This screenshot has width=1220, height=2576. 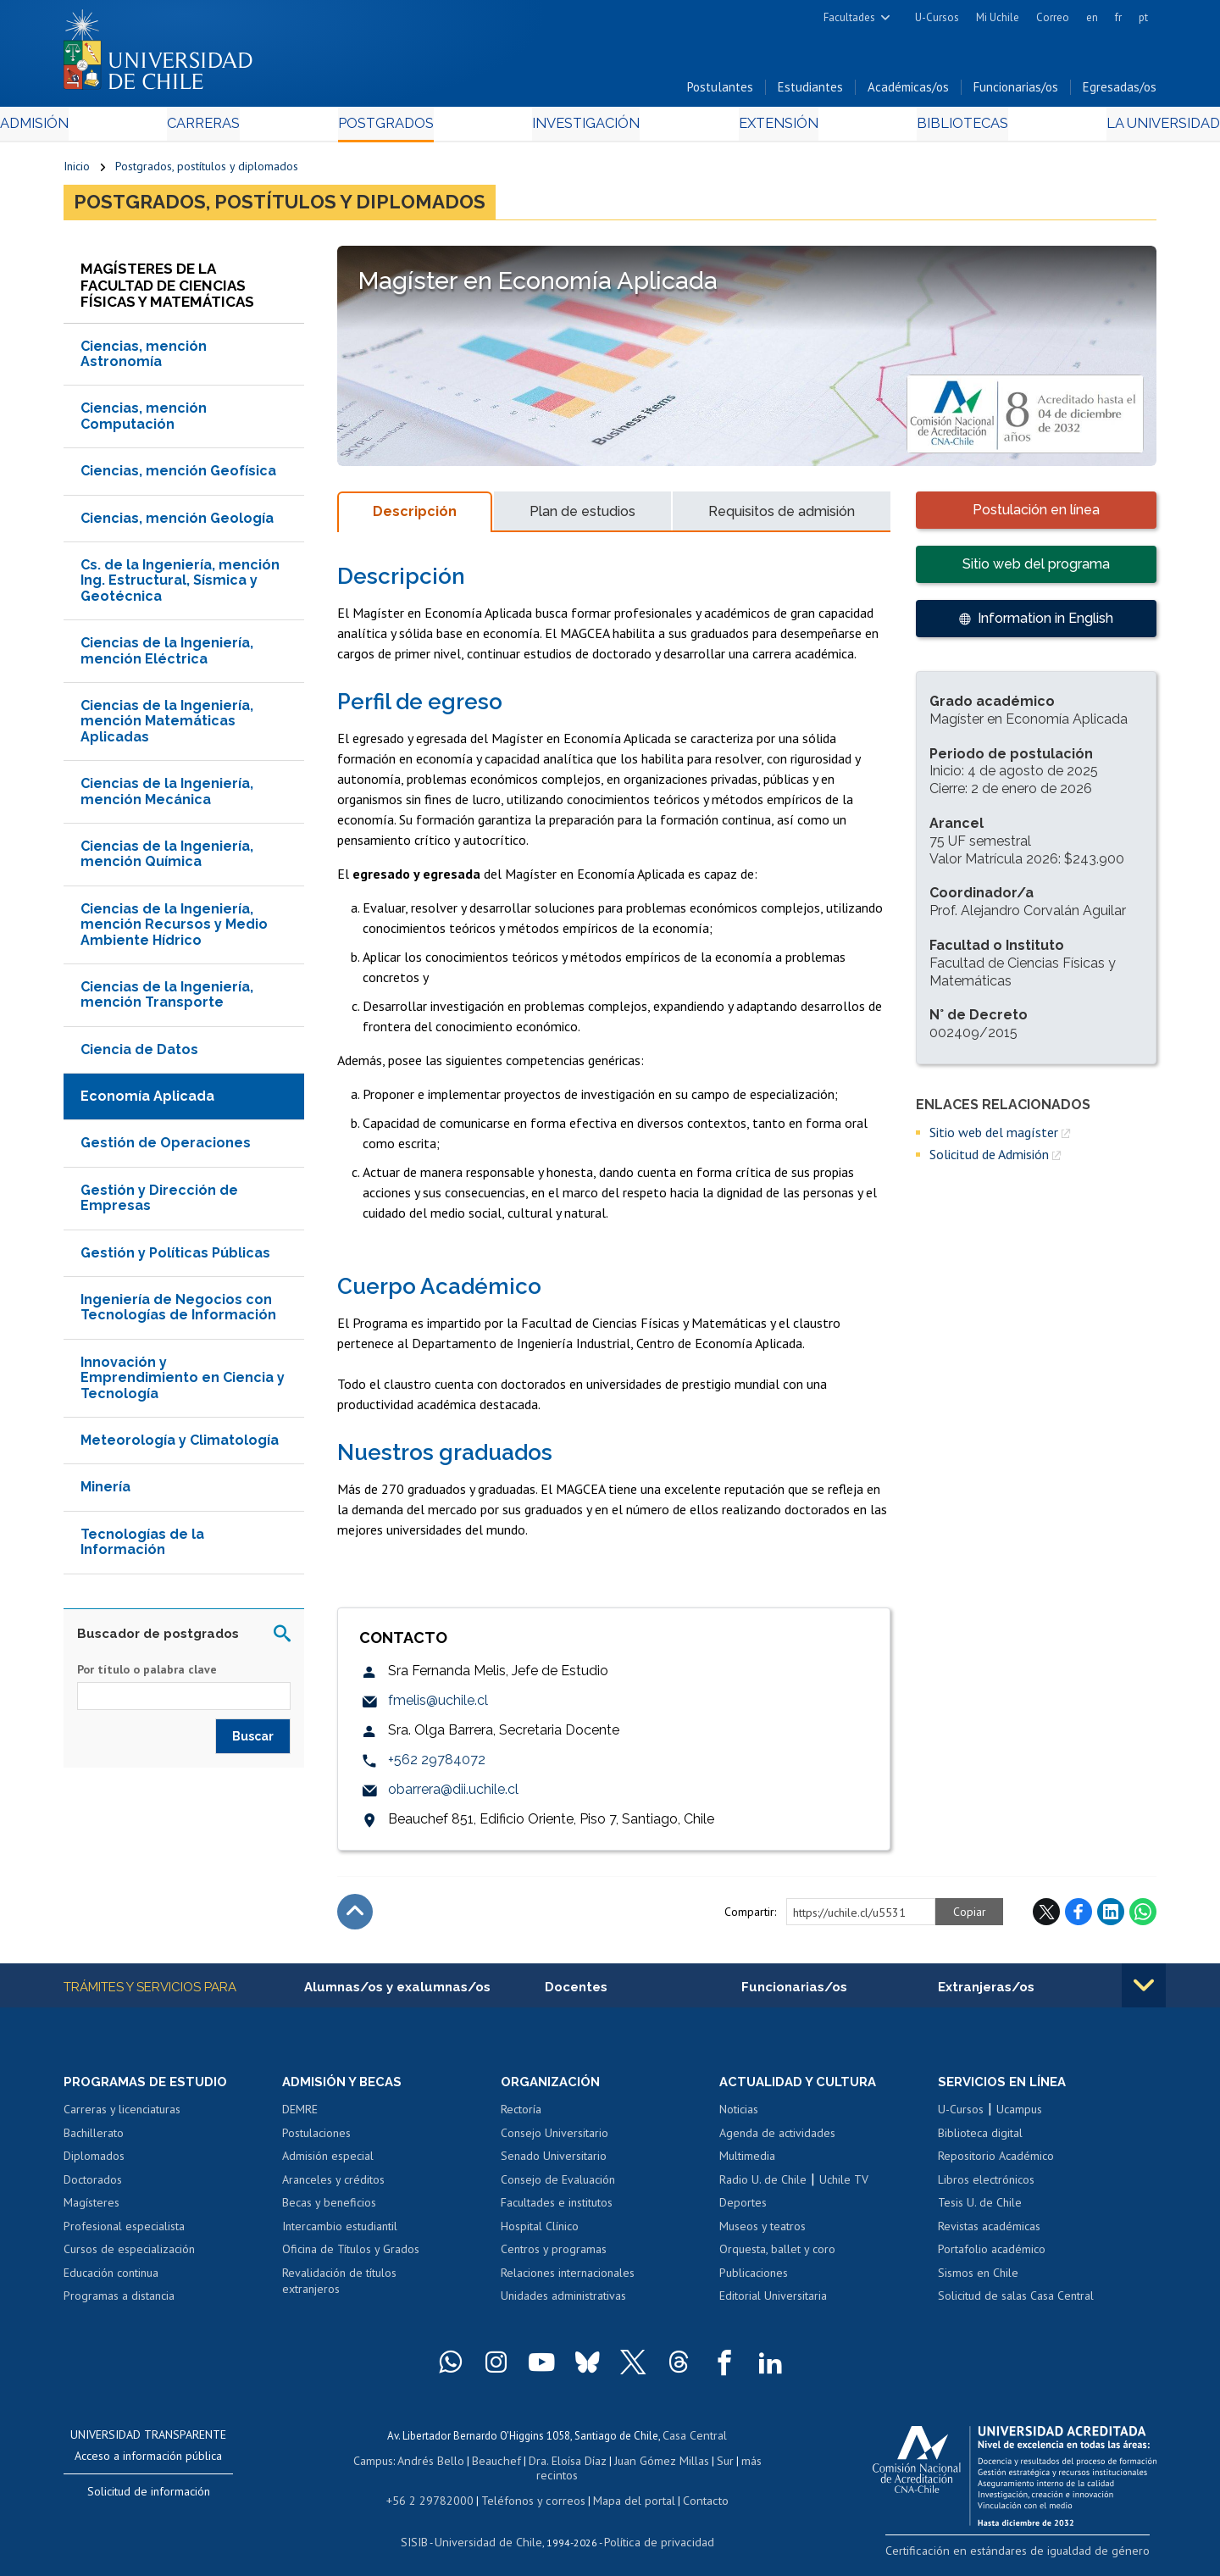 What do you see at coordinates (993, 1138) in the screenshot?
I see `Sitio web del magíster` at bounding box center [993, 1138].